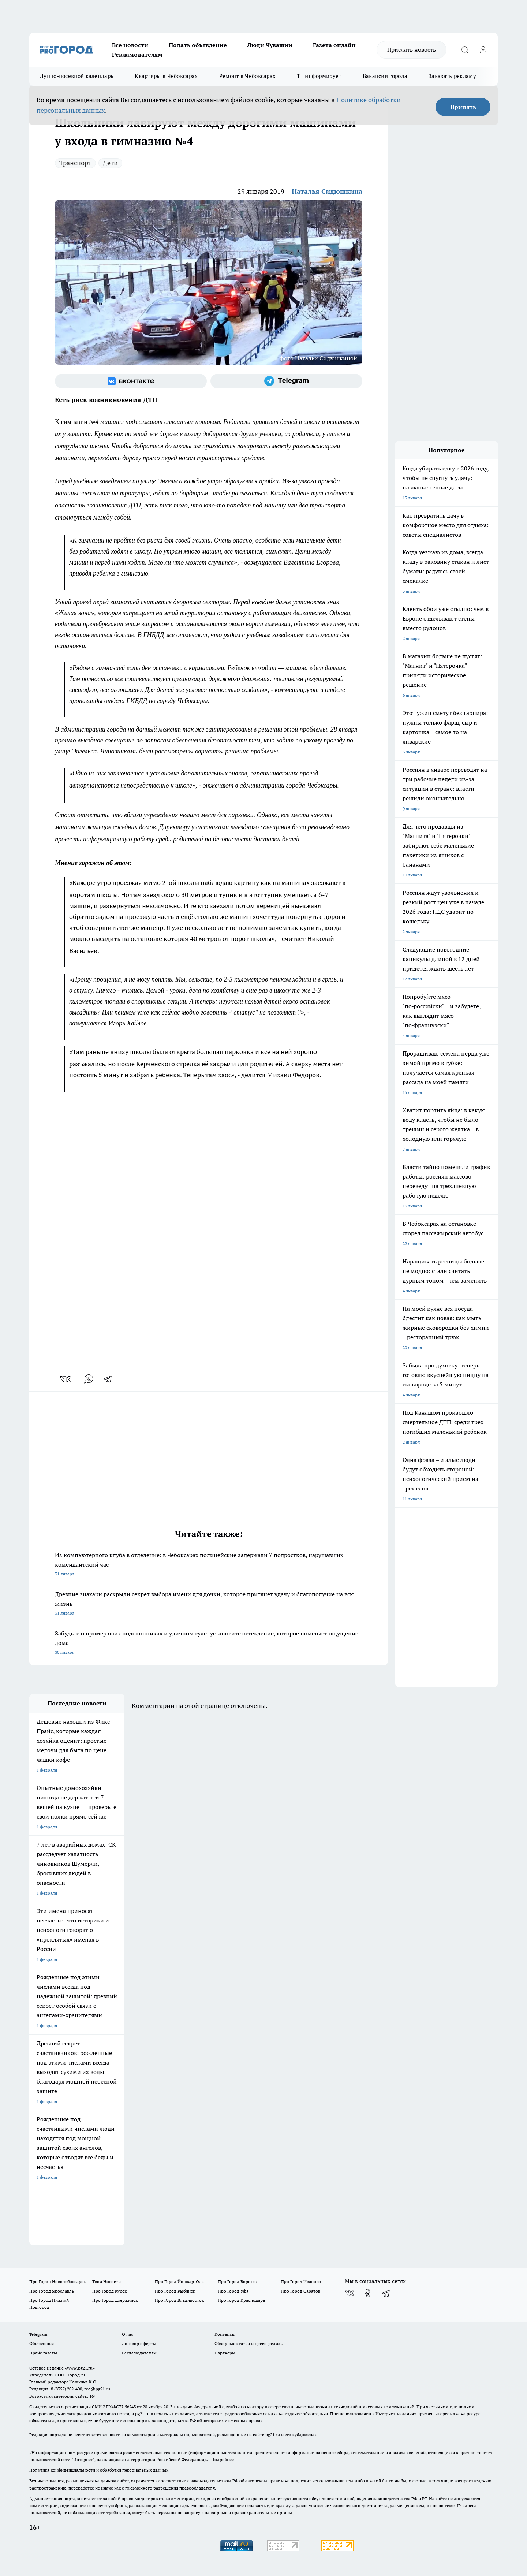 This screenshot has height=2576, width=527. Describe the element at coordinates (300, 2291) in the screenshot. I see `Про Город Саратов` at that location.